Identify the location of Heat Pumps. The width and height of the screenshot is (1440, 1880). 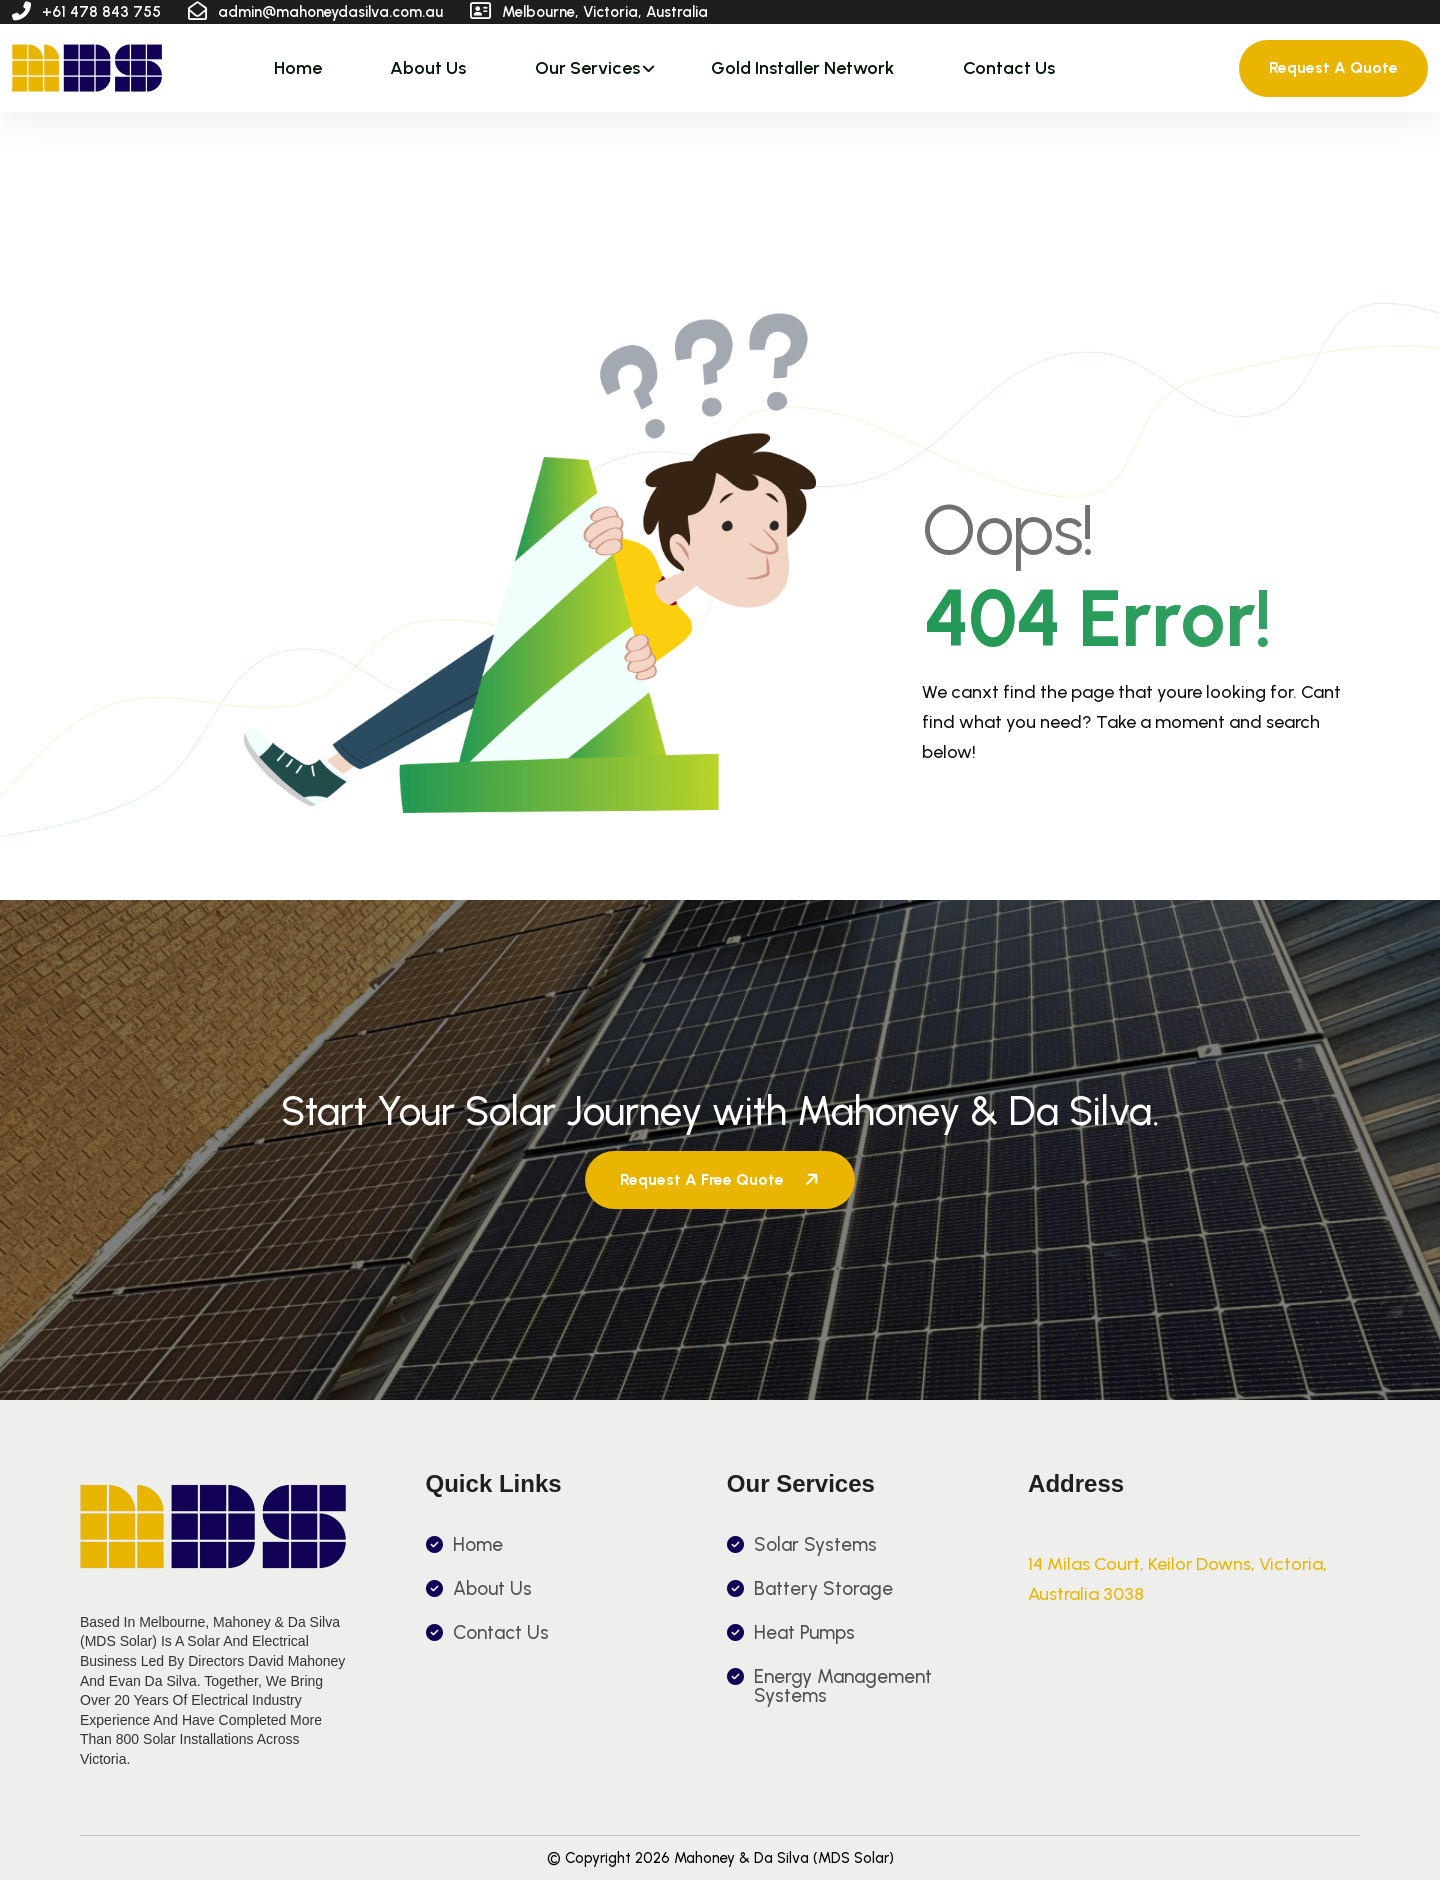
(804, 1632).